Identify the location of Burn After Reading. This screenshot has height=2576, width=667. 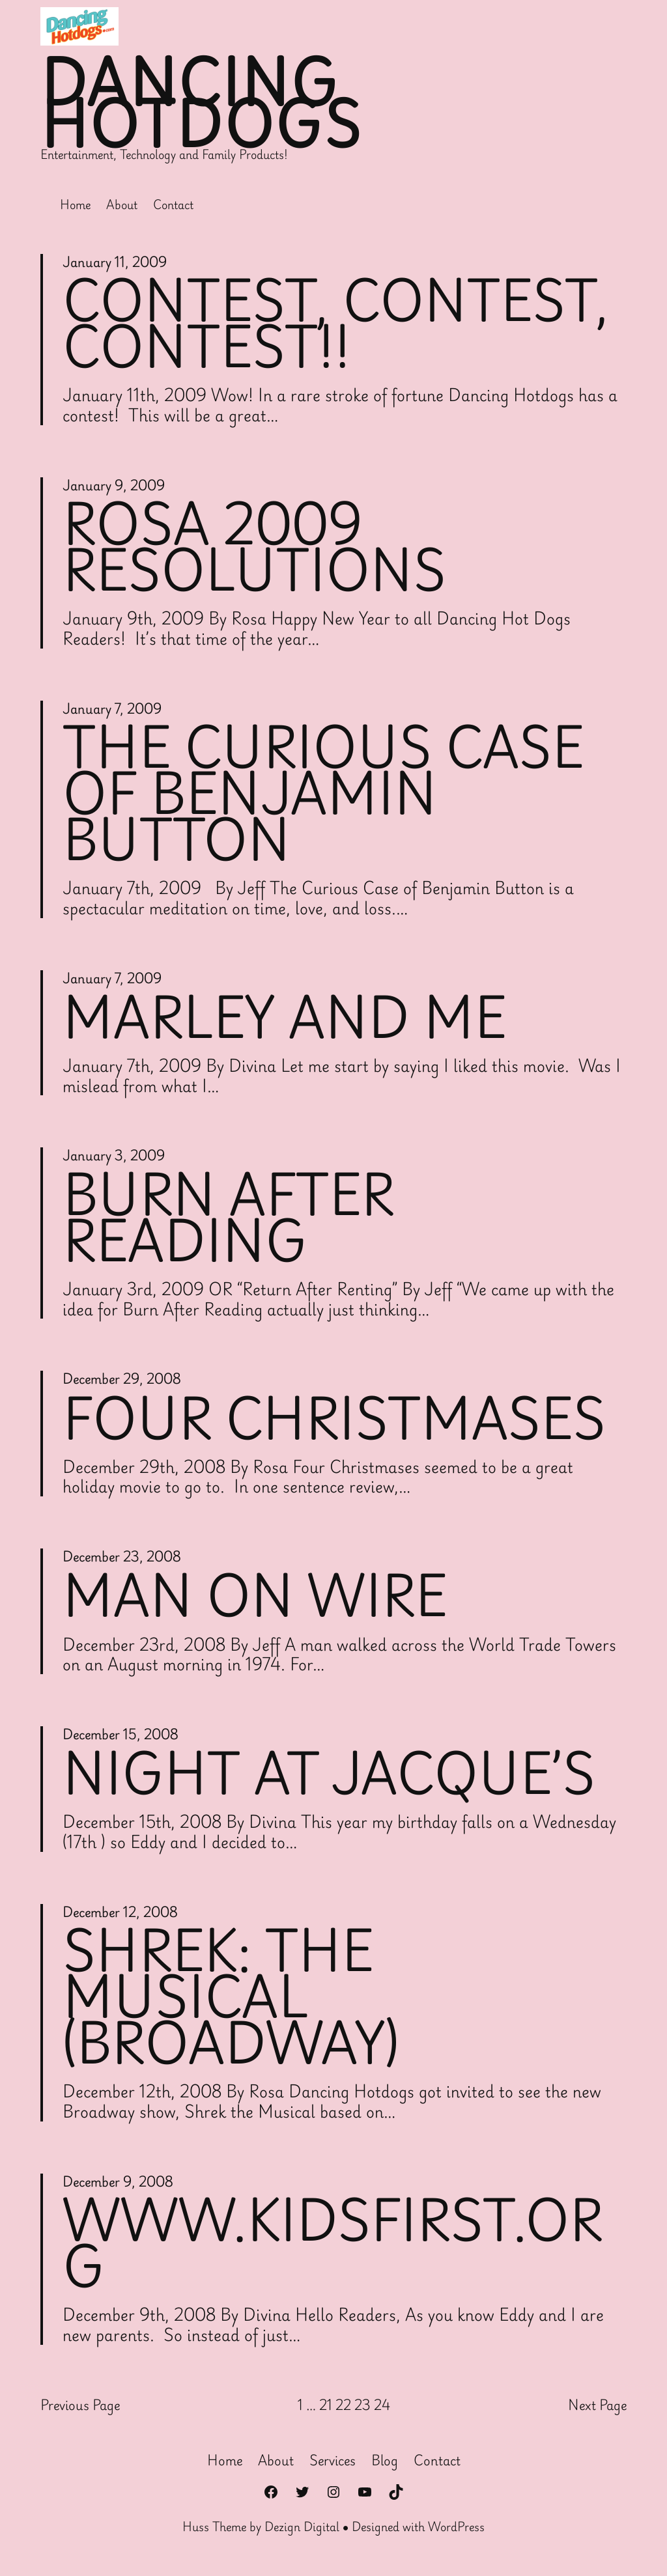
(231, 1221).